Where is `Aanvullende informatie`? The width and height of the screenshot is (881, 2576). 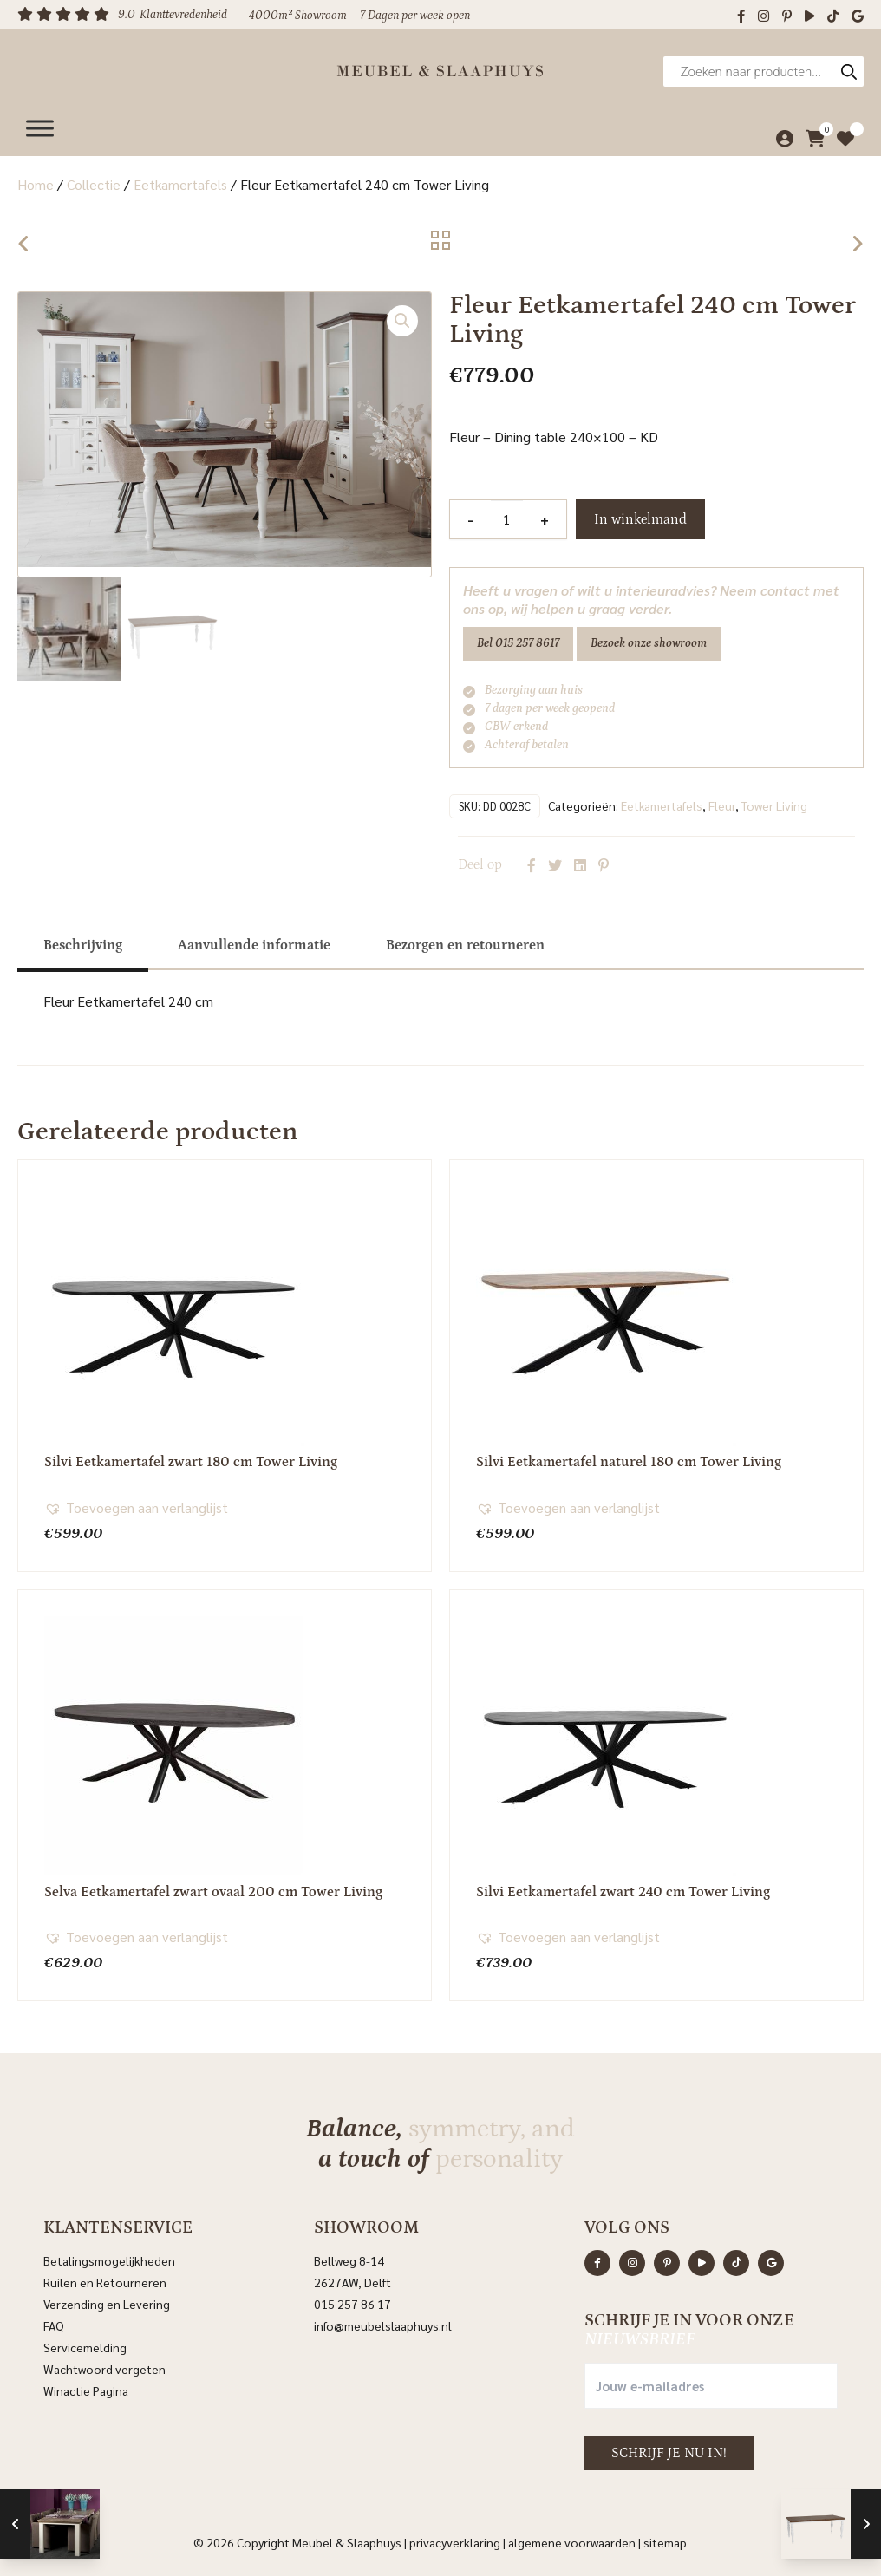 Aanvullende informatie is located at coordinates (254, 941).